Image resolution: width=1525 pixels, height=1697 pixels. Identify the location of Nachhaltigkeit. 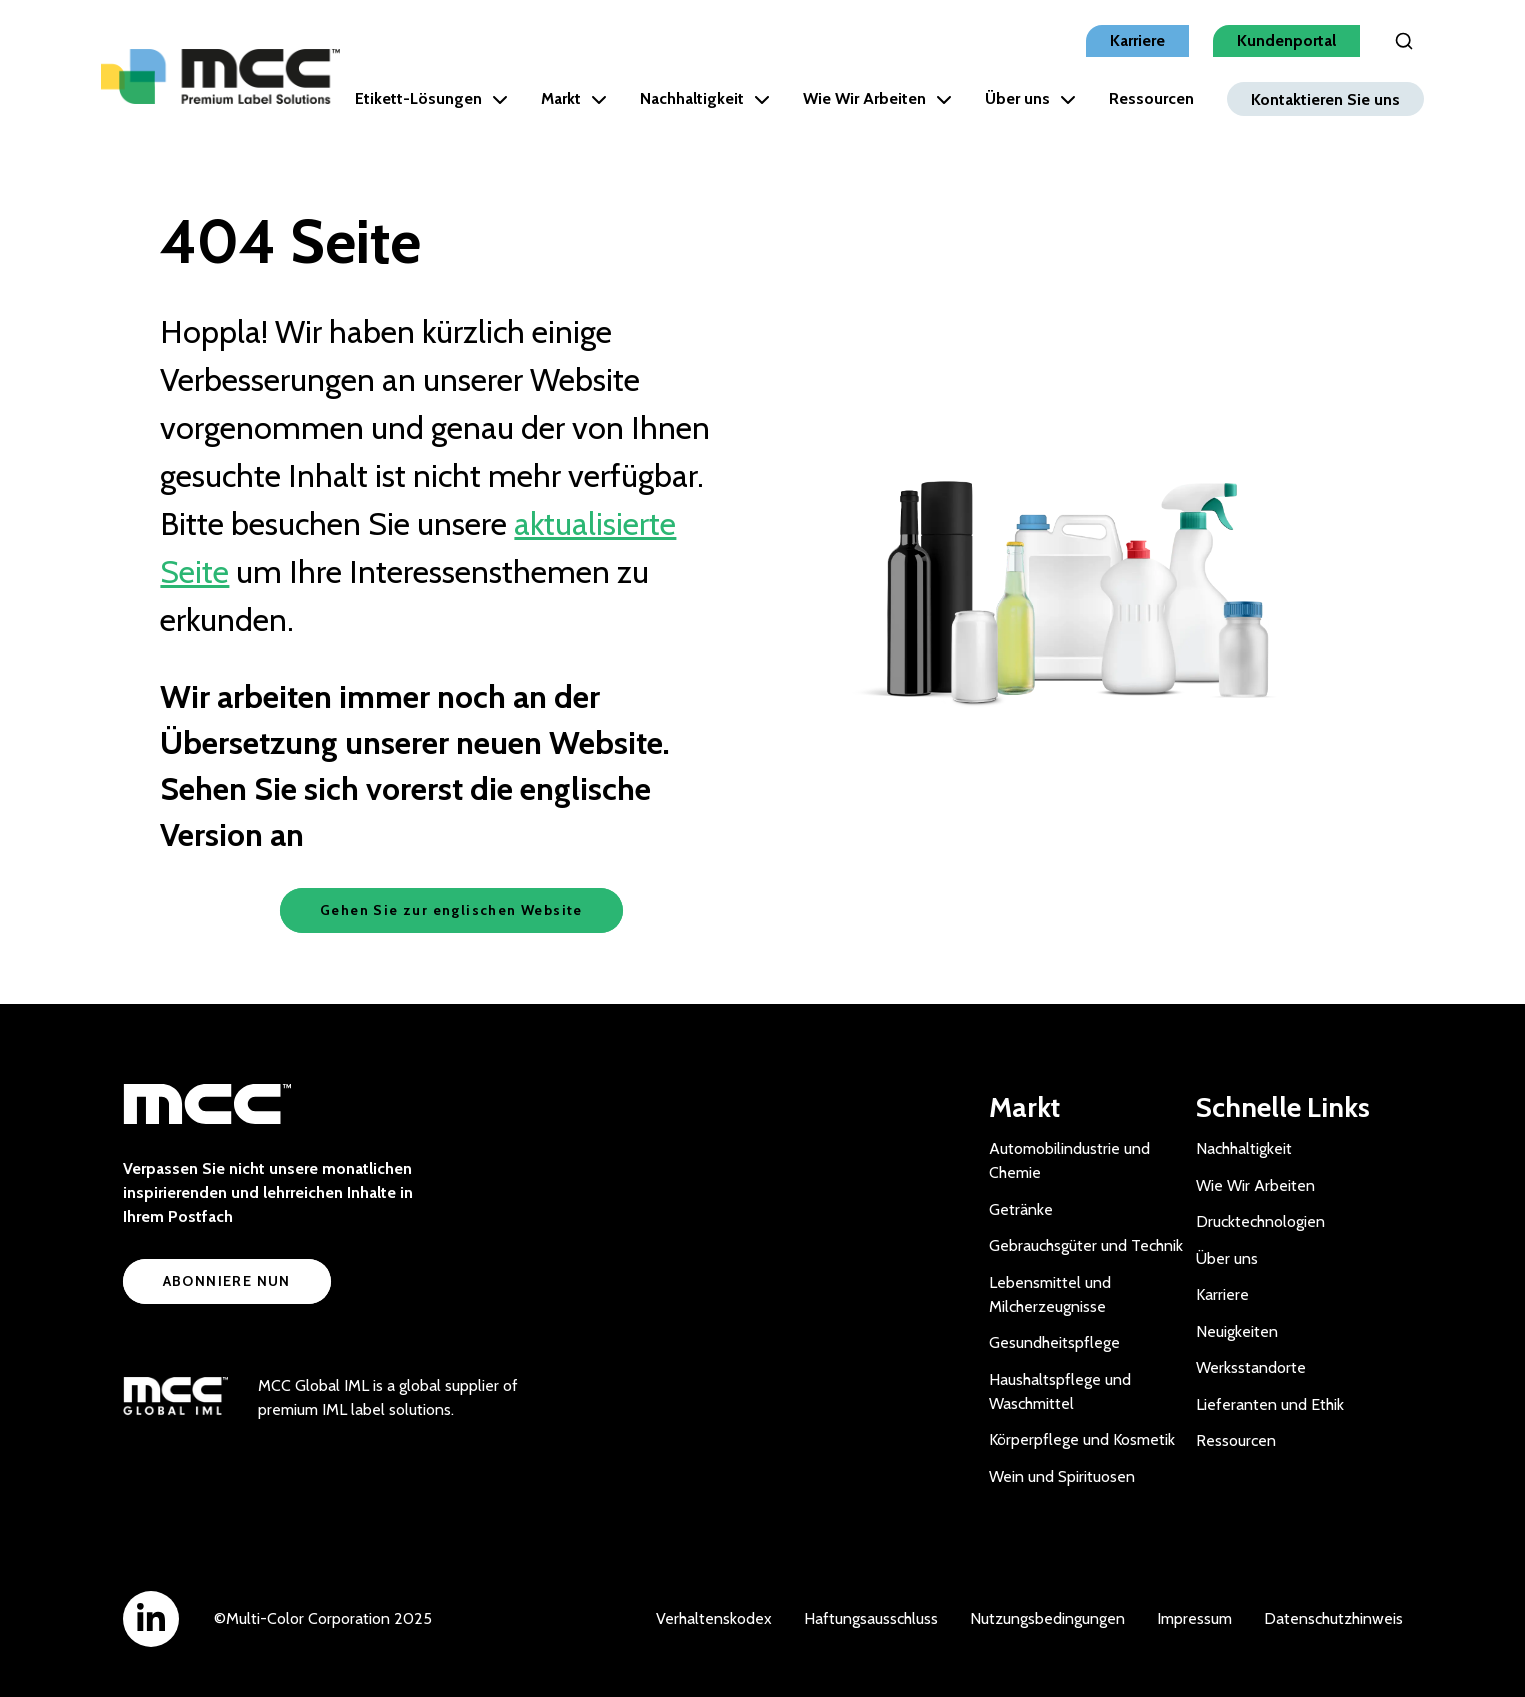
(705, 98).